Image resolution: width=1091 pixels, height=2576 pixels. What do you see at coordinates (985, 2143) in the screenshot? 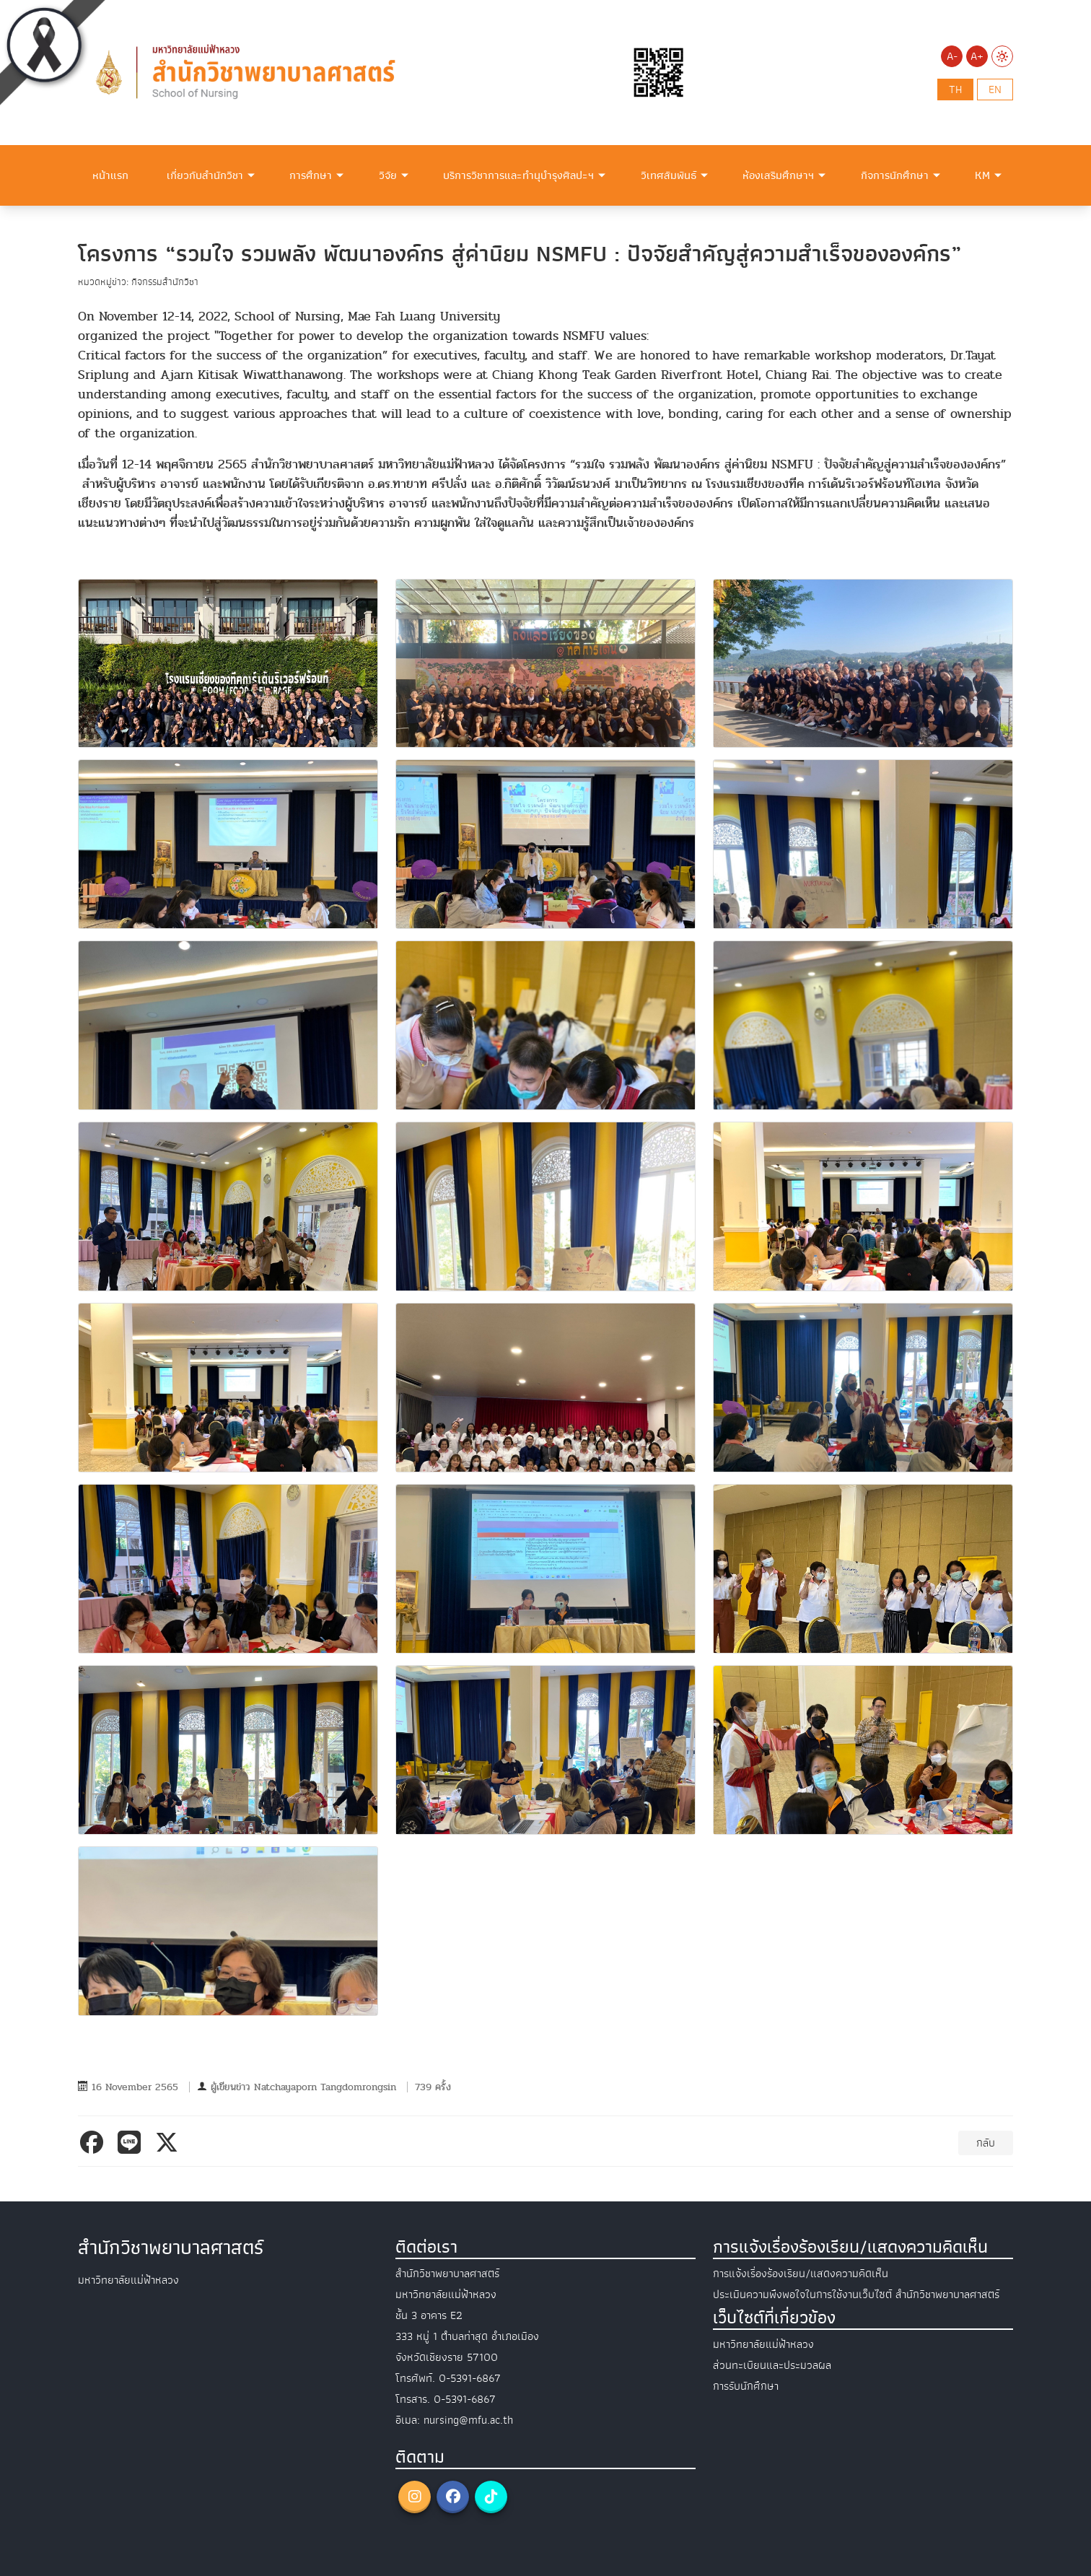
I see `กลับ` at bounding box center [985, 2143].